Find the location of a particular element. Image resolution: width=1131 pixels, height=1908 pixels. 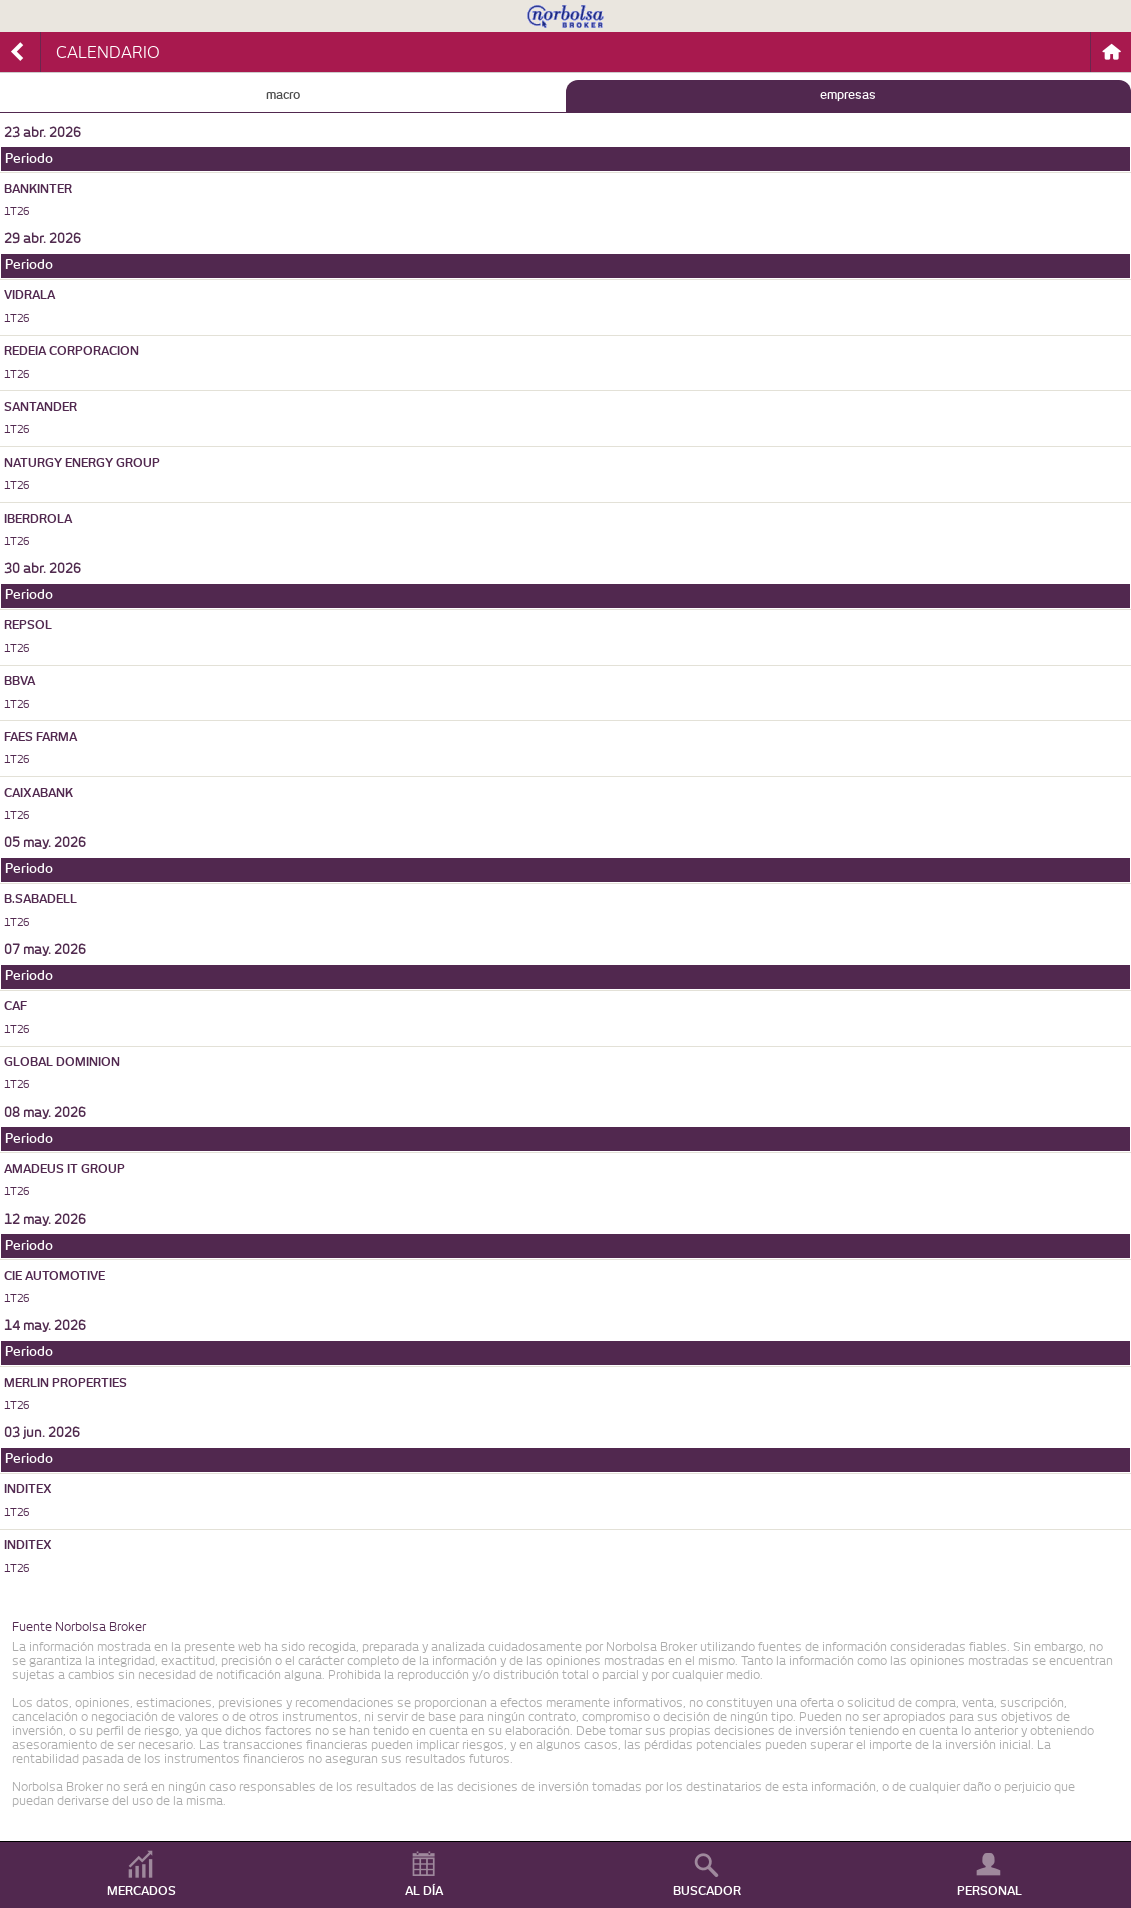

MACRO is located at coordinates (283, 95).